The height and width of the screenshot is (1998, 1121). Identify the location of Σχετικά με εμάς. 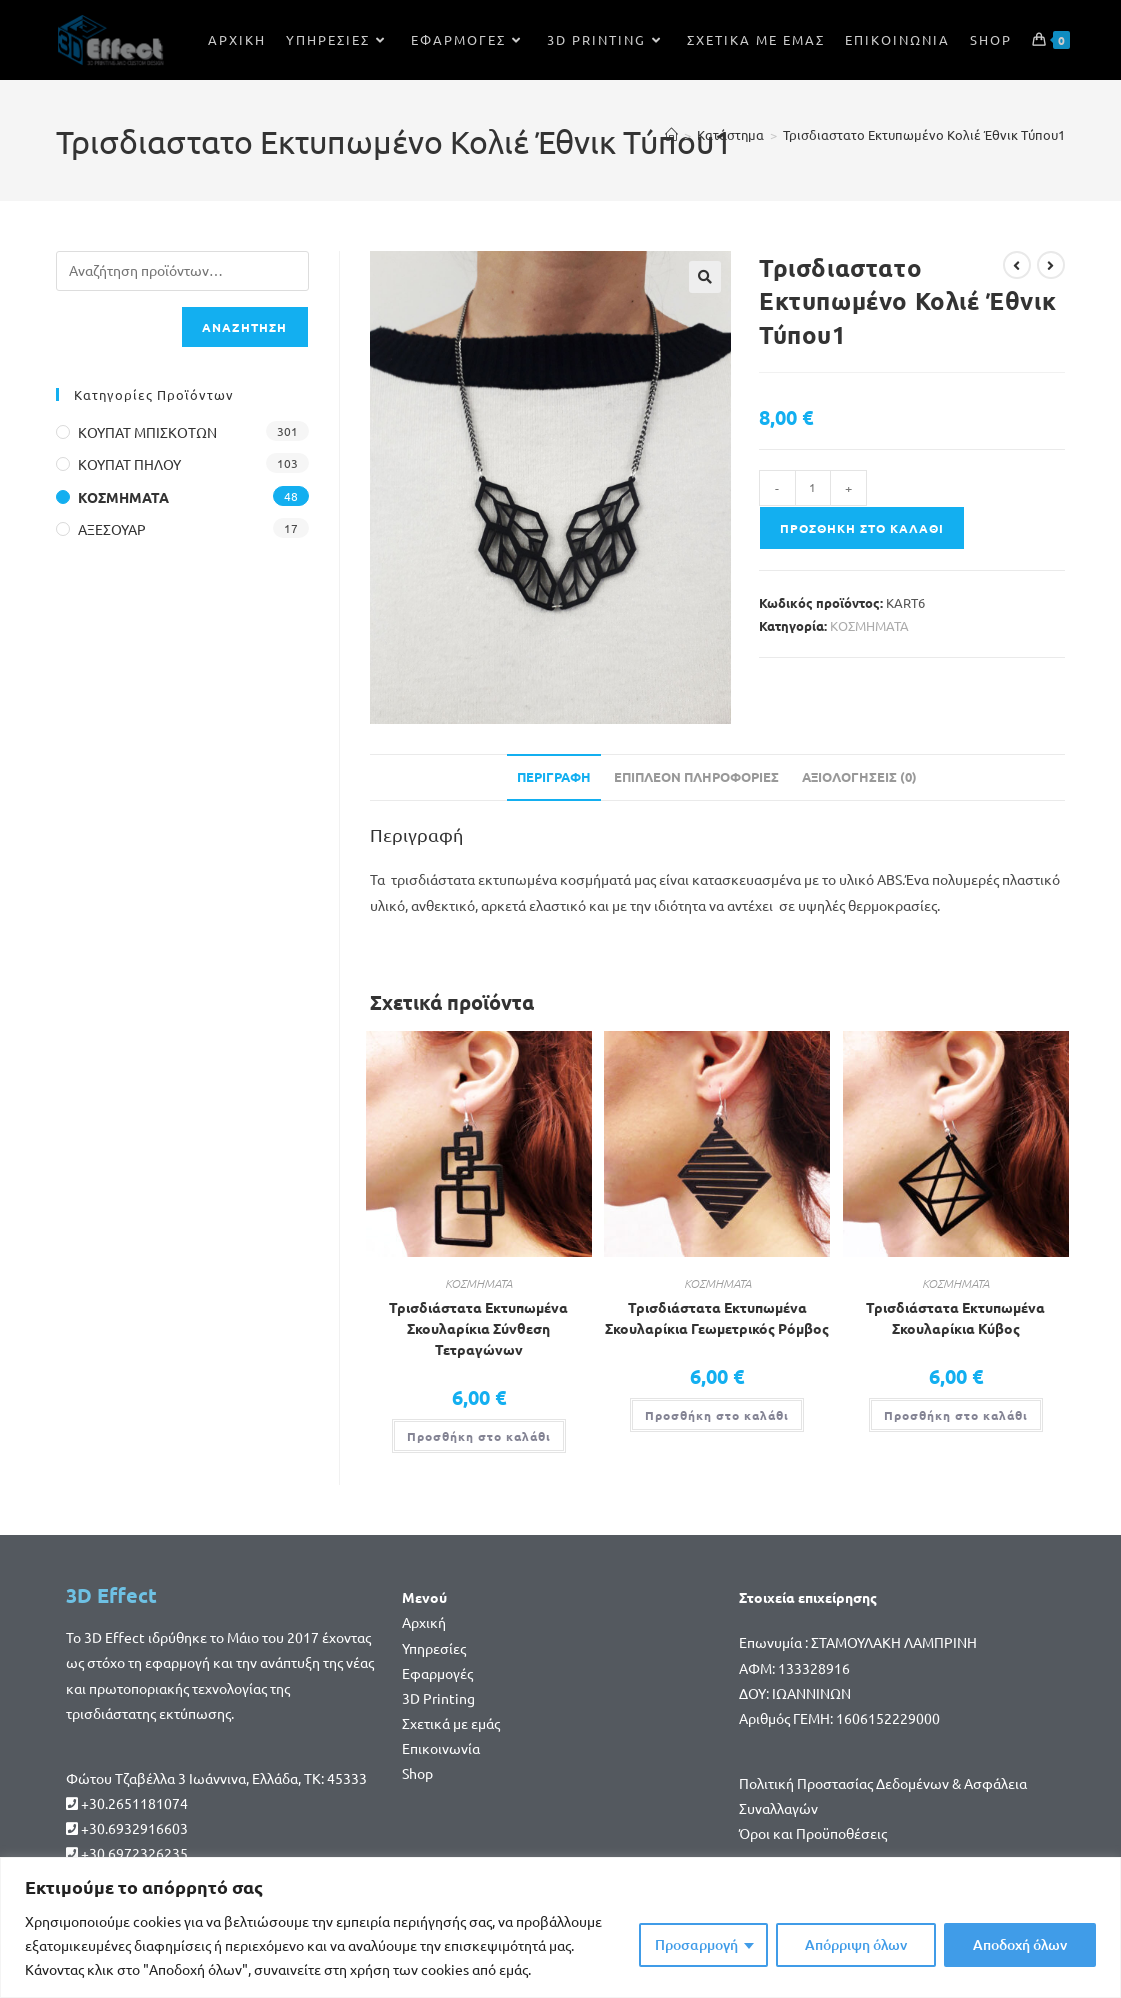
(451, 1723).